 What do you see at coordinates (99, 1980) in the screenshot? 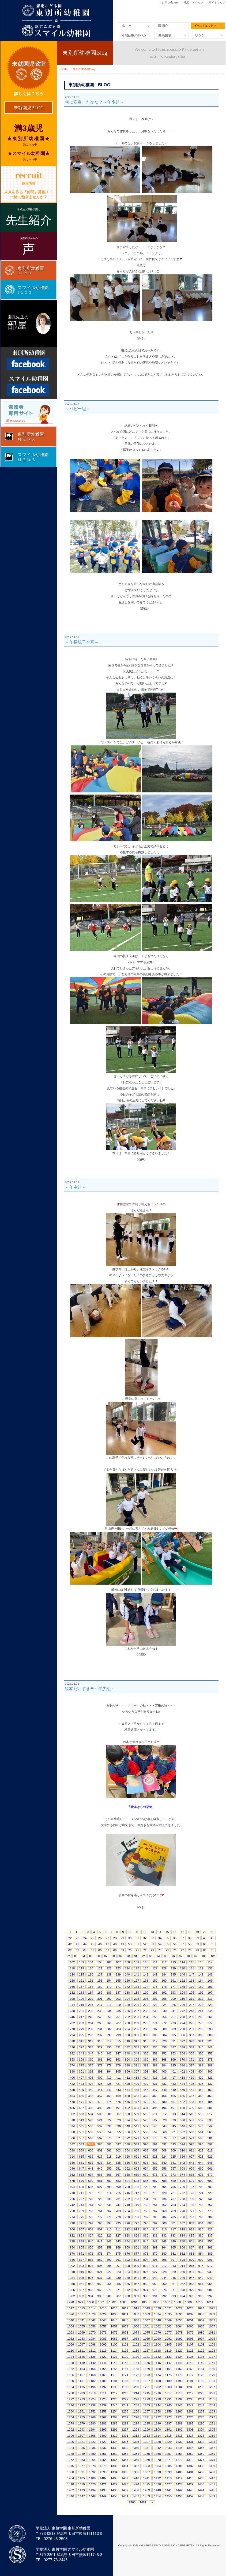
I see `153` at bounding box center [99, 1980].